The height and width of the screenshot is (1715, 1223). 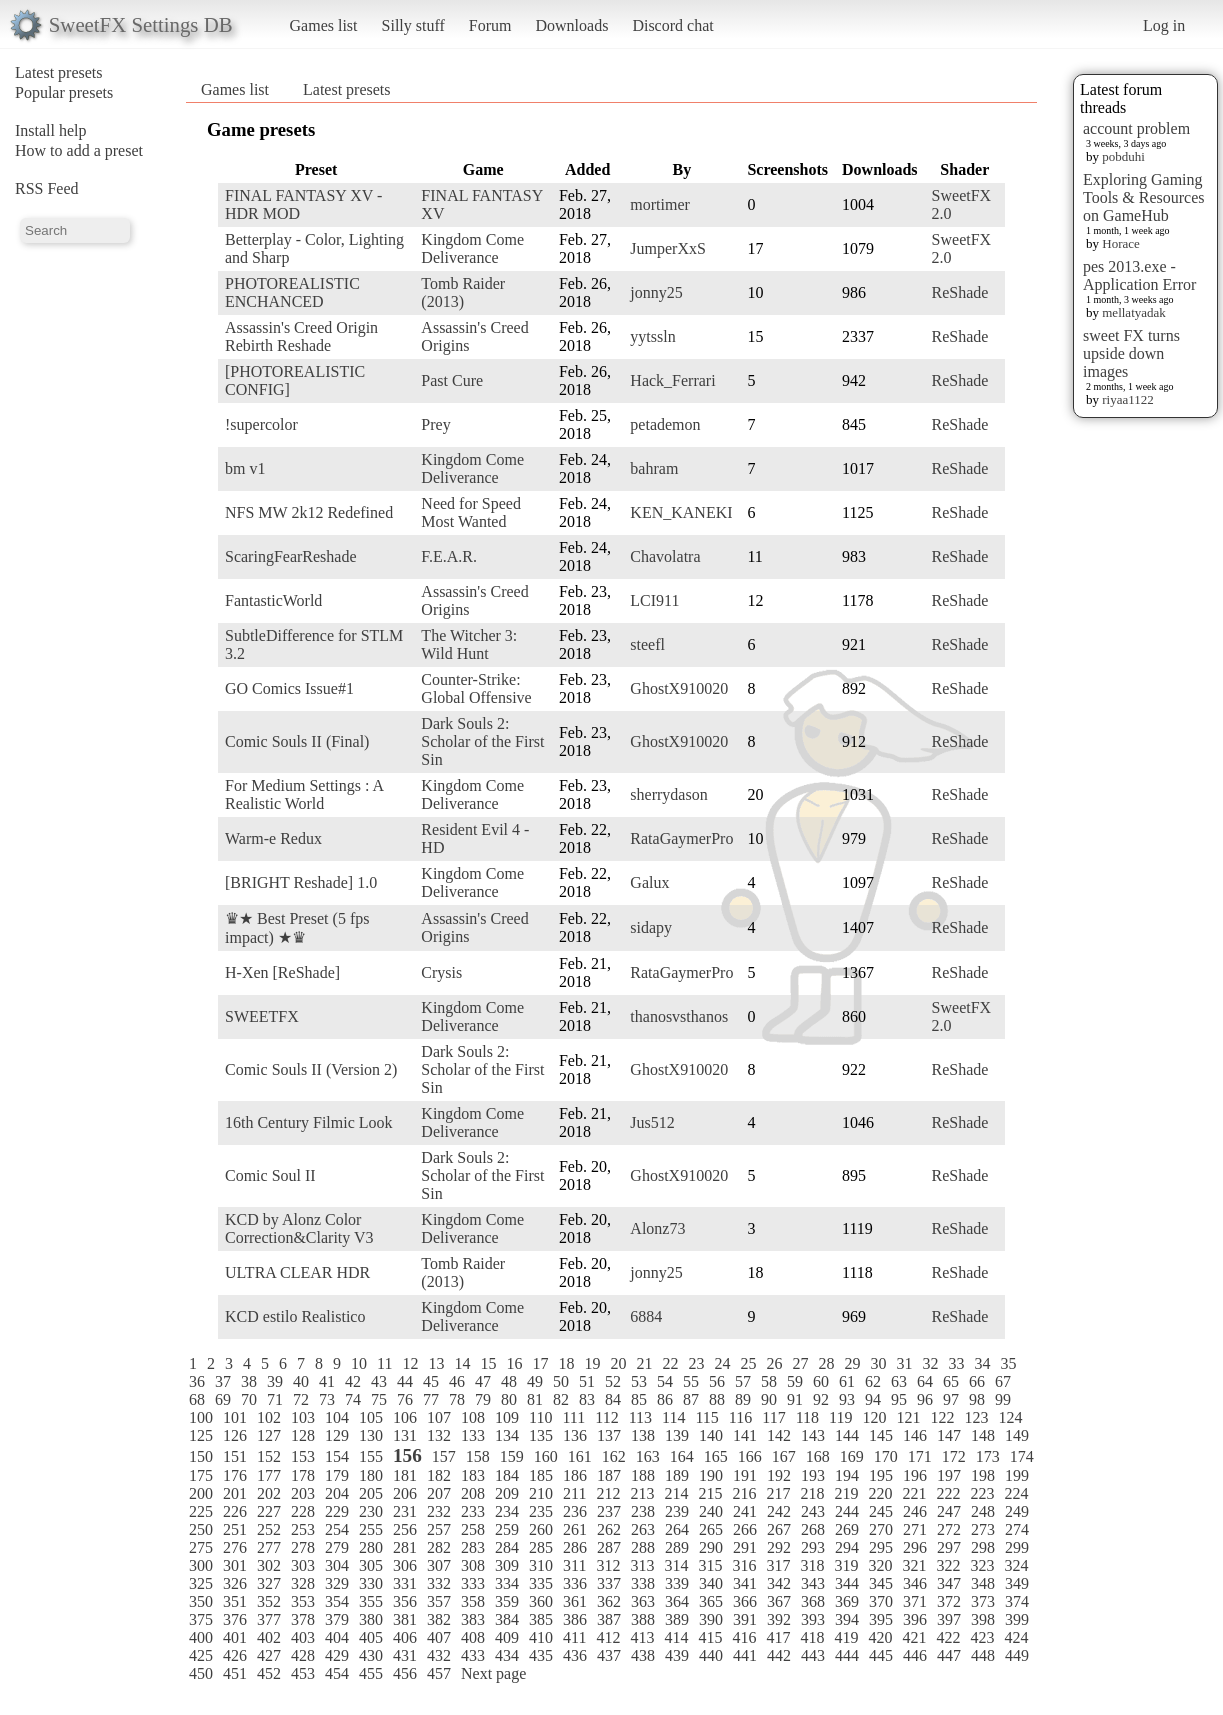 I want to click on Exploring Gaming Tools & Resources on GameHub, so click(x=1144, y=197).